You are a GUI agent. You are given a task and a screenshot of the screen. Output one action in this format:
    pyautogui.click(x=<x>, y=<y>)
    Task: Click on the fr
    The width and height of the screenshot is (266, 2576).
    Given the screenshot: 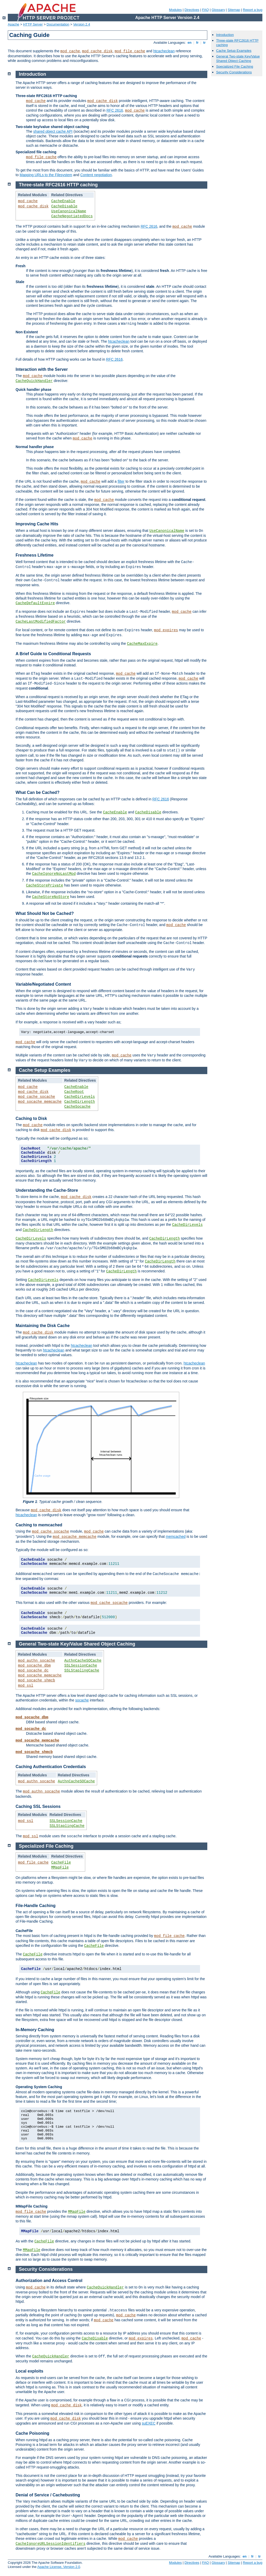 What is the action you would take?
    pyautogui.click(x=197, y=42)
    